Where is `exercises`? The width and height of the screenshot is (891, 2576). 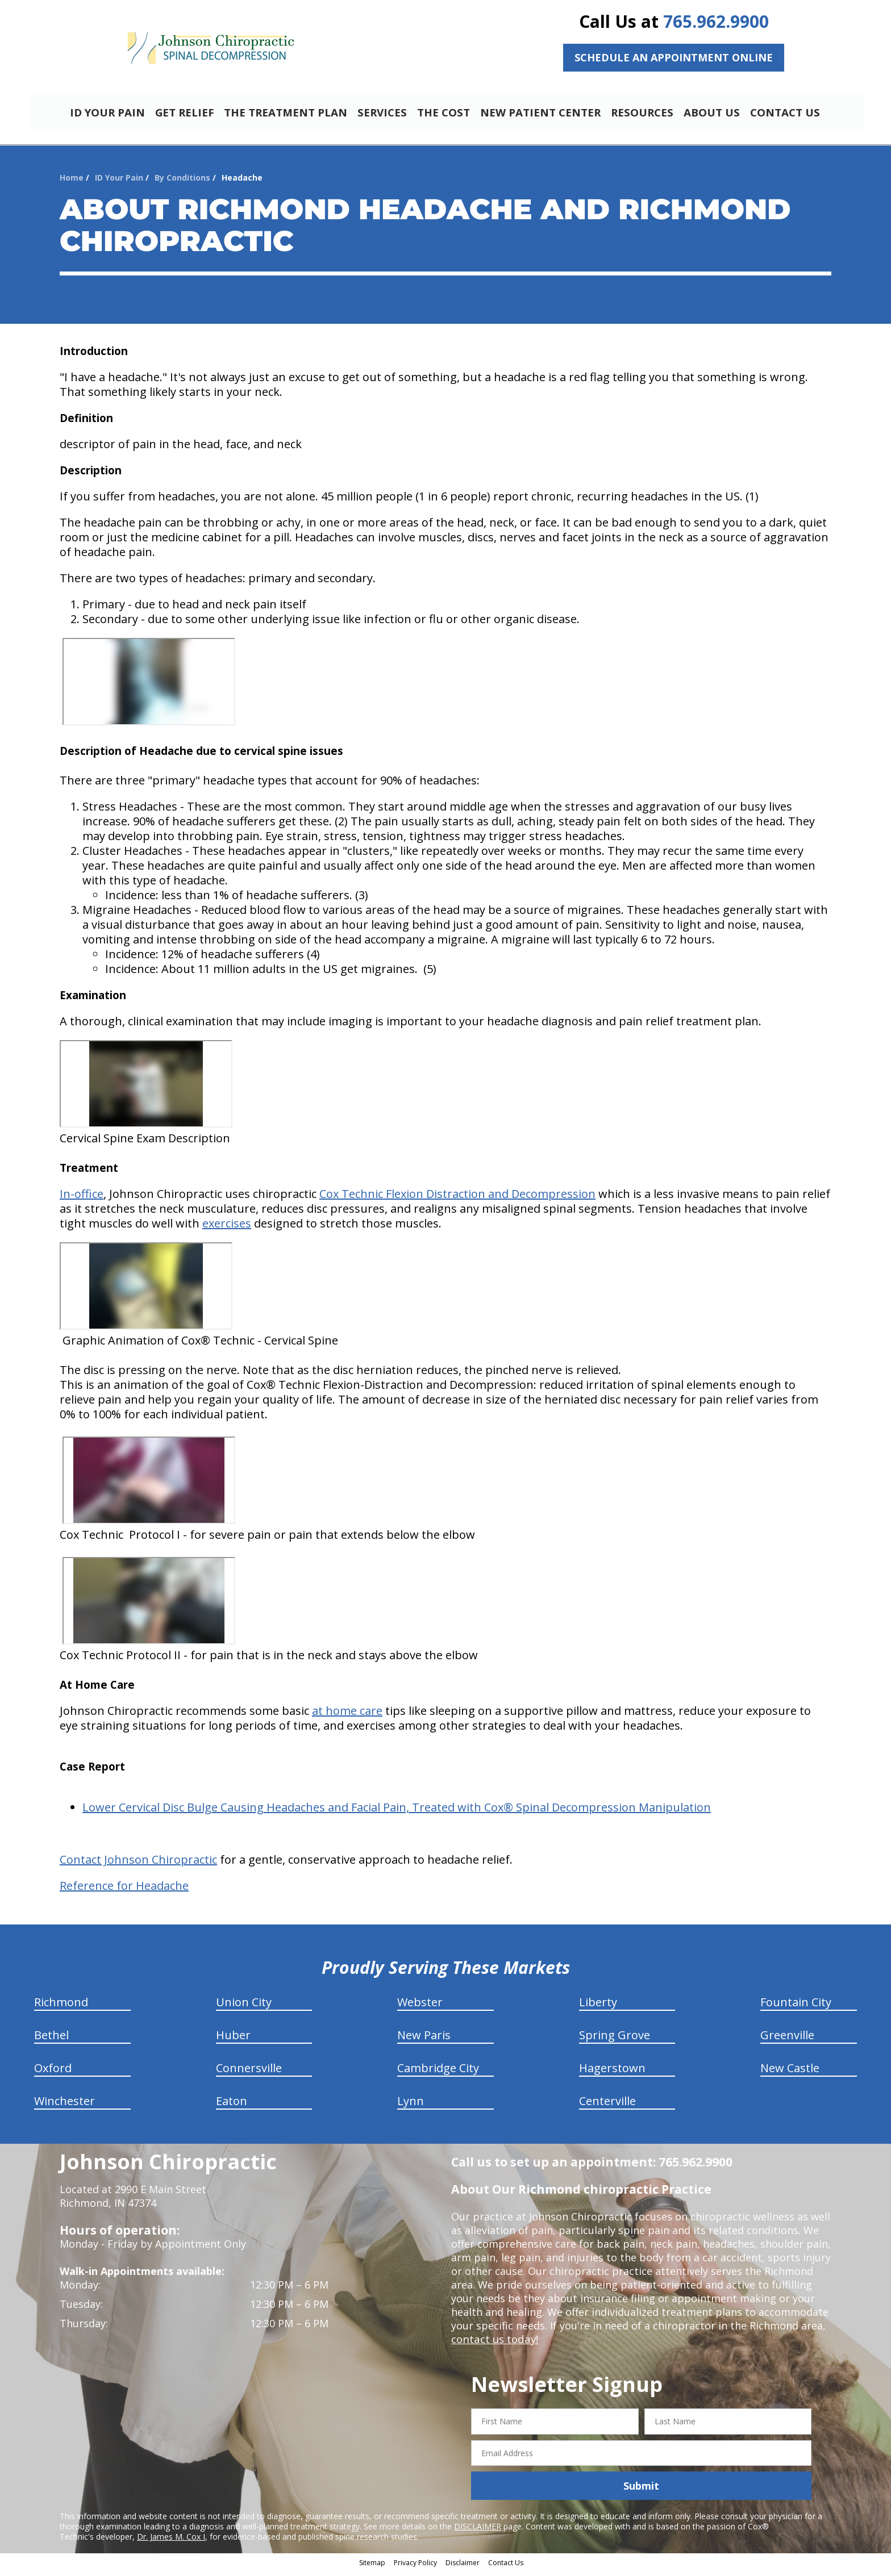
exercises is located at coordinates (226, 1228).